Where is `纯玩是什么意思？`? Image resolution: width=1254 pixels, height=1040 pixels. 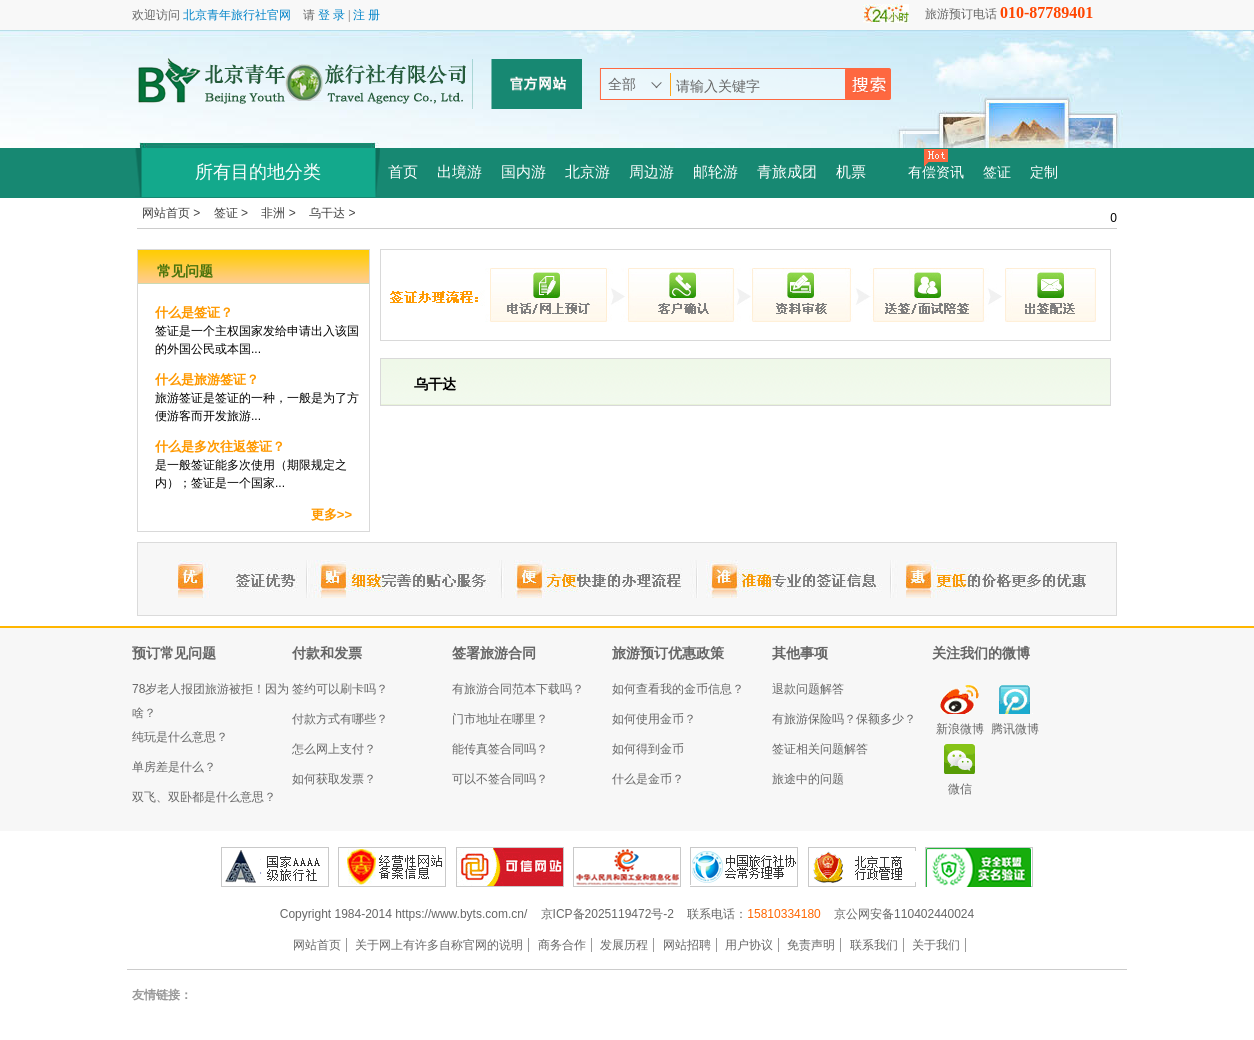 纯玩是什么意思？ is located at coordinates (180, 737).